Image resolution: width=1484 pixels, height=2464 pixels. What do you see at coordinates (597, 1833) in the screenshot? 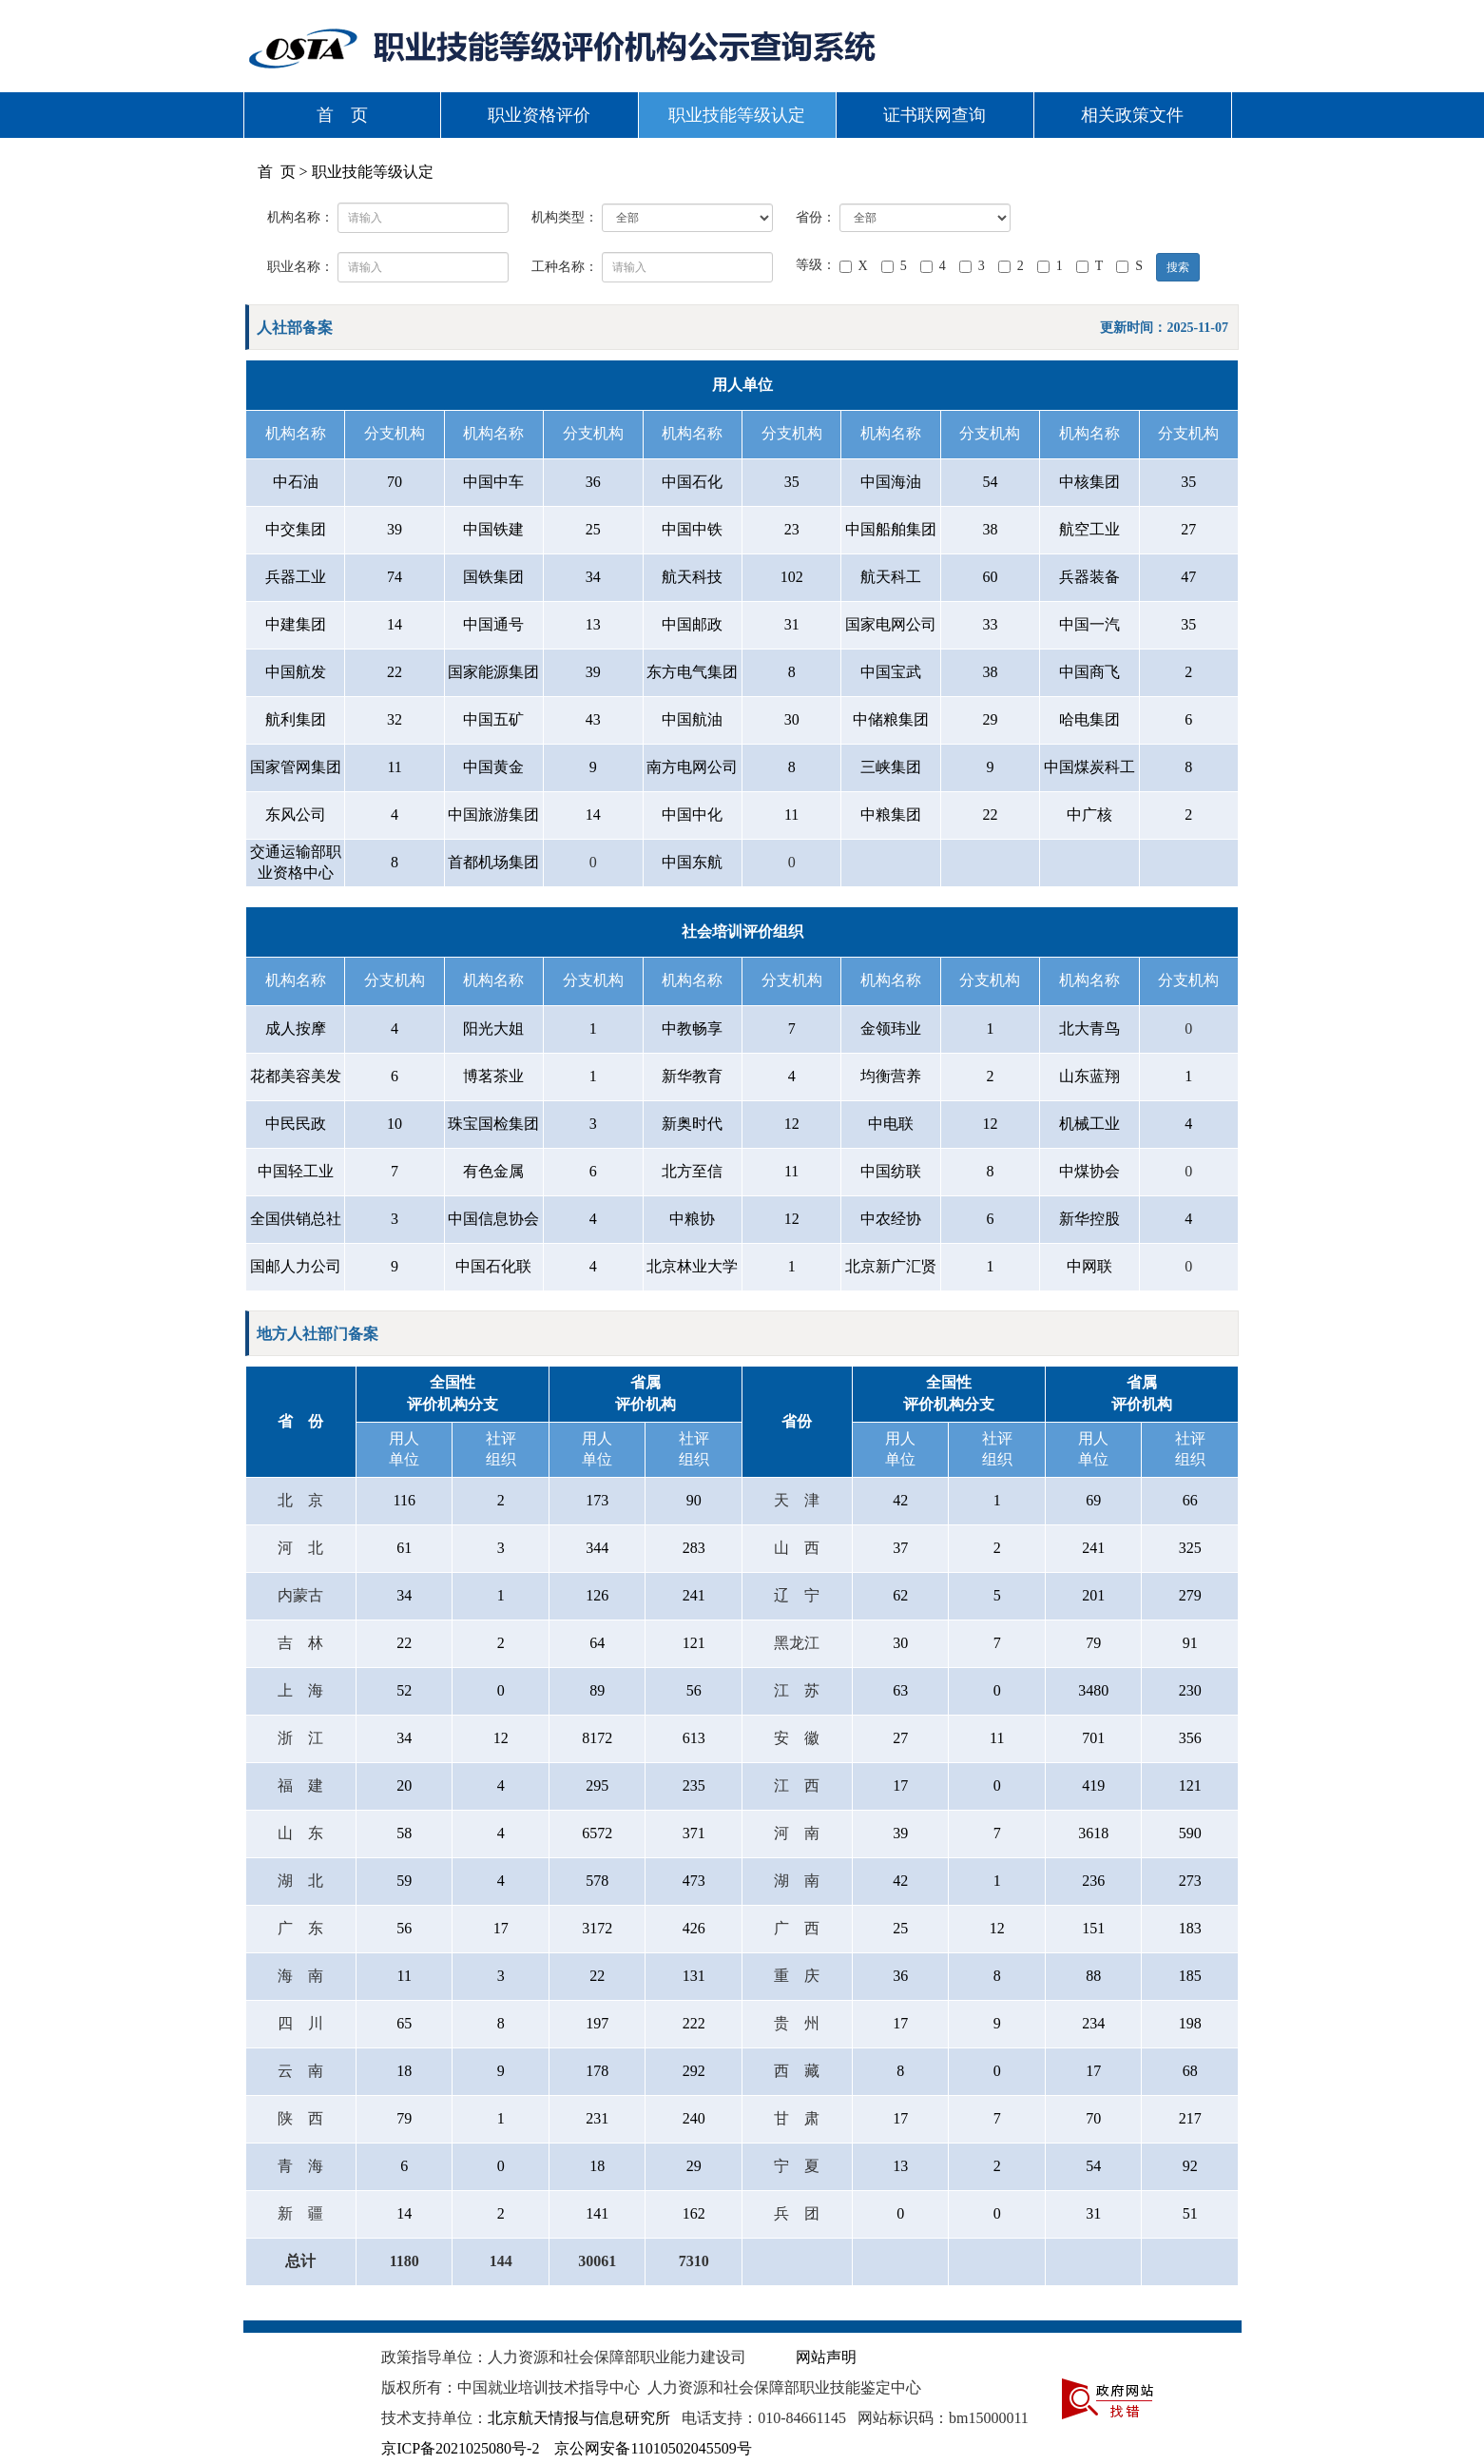
I see `6572` at bounding box center [597, 1833].